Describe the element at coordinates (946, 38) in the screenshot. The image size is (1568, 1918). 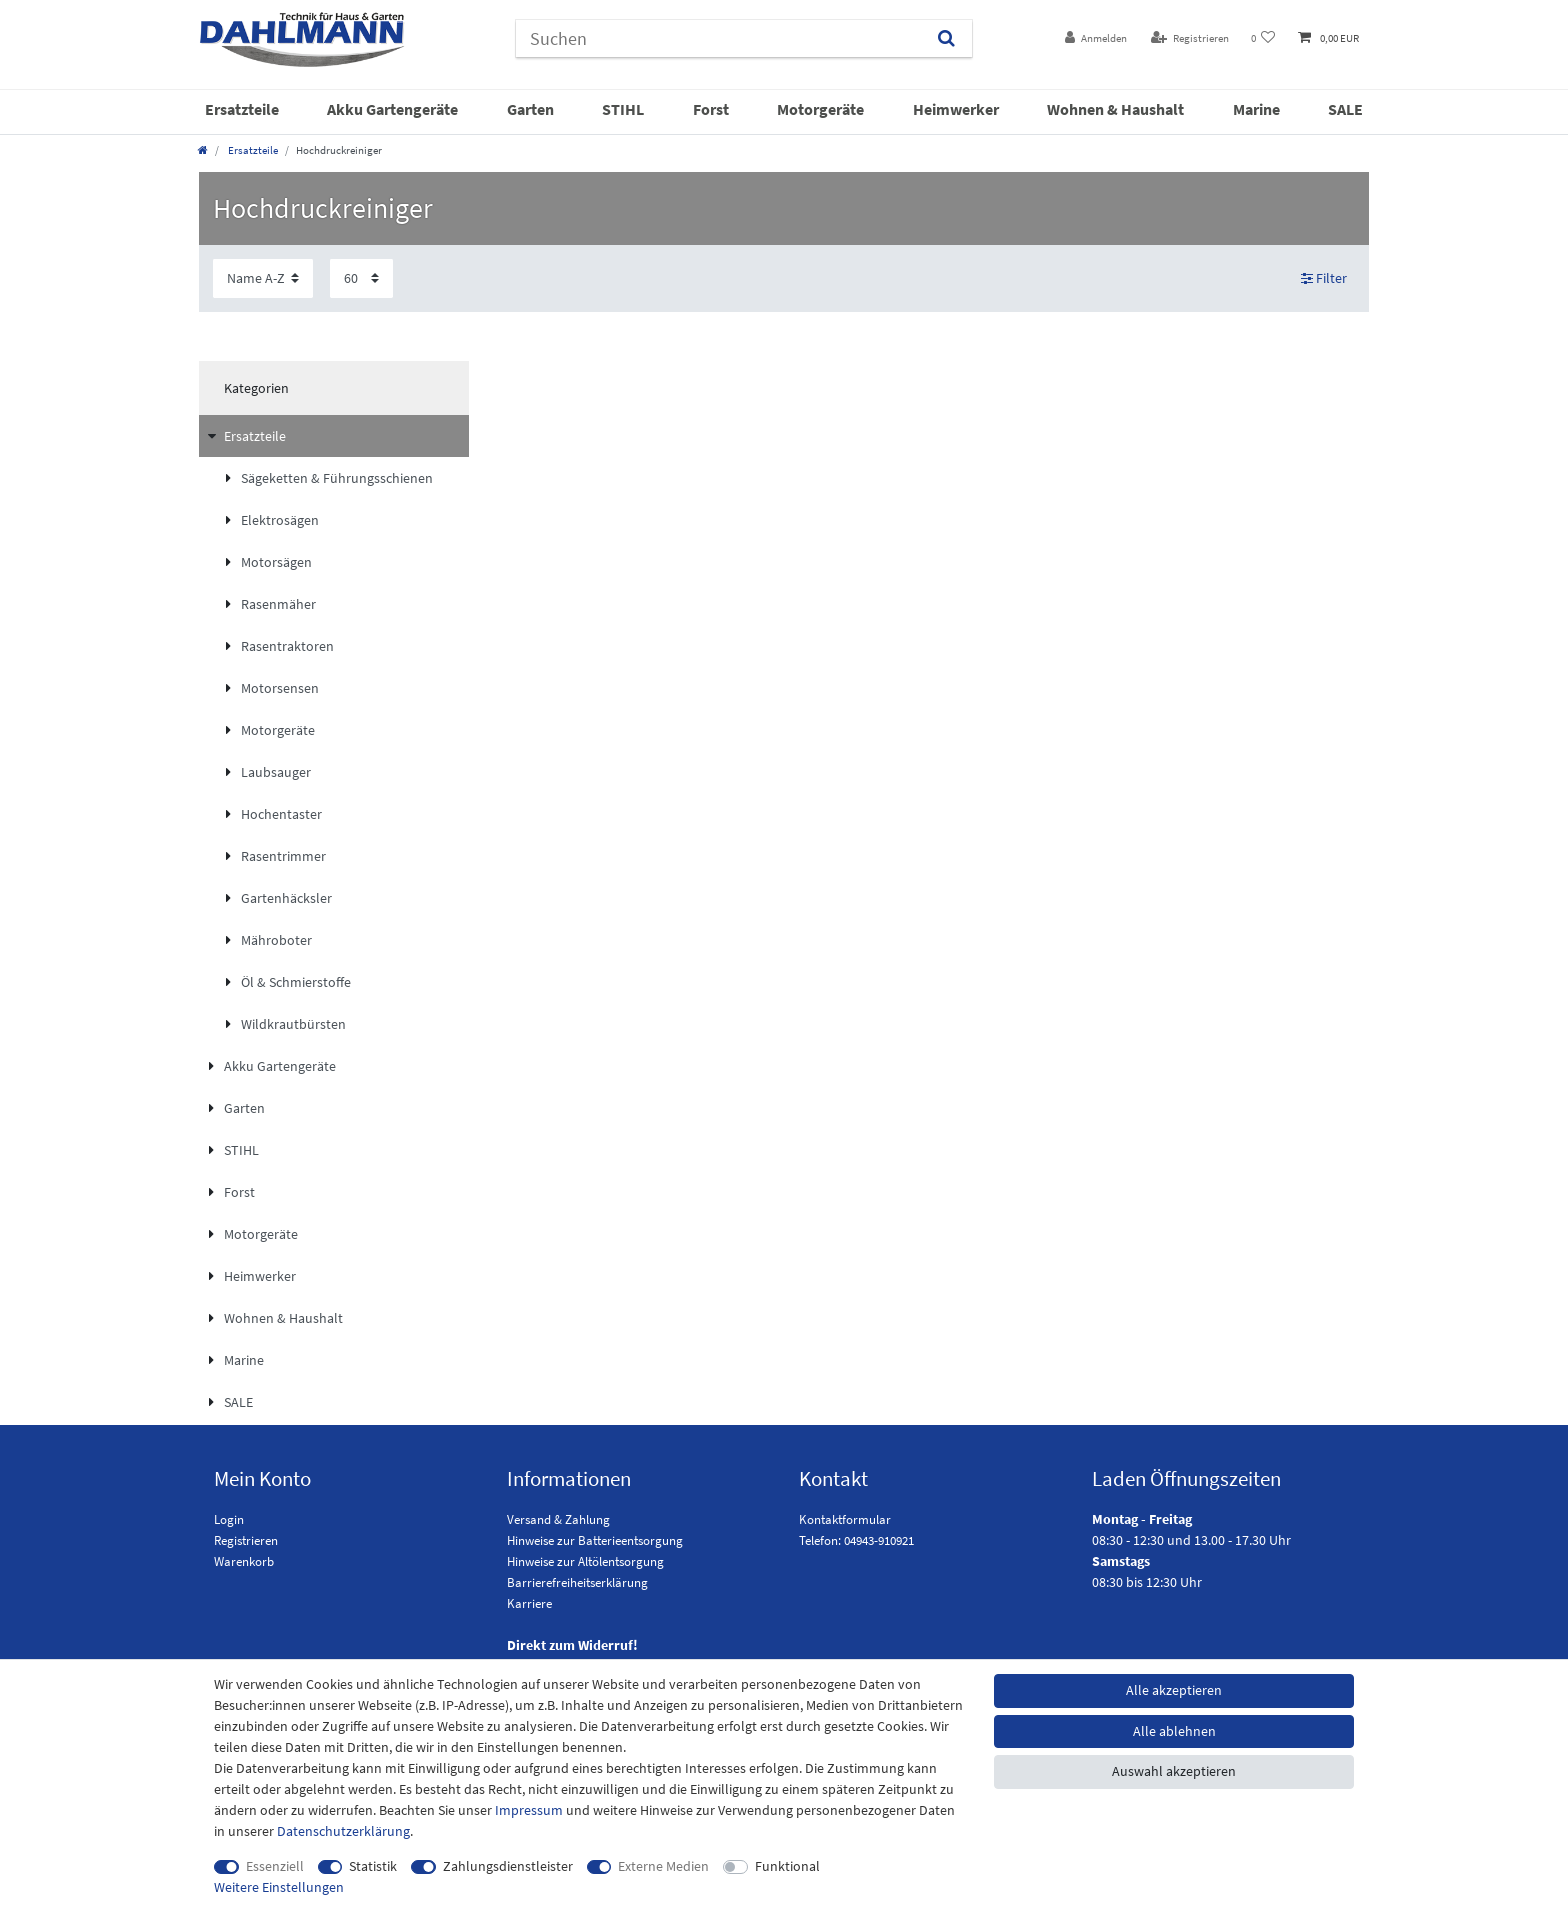
I see `[Suchen]` at that location.